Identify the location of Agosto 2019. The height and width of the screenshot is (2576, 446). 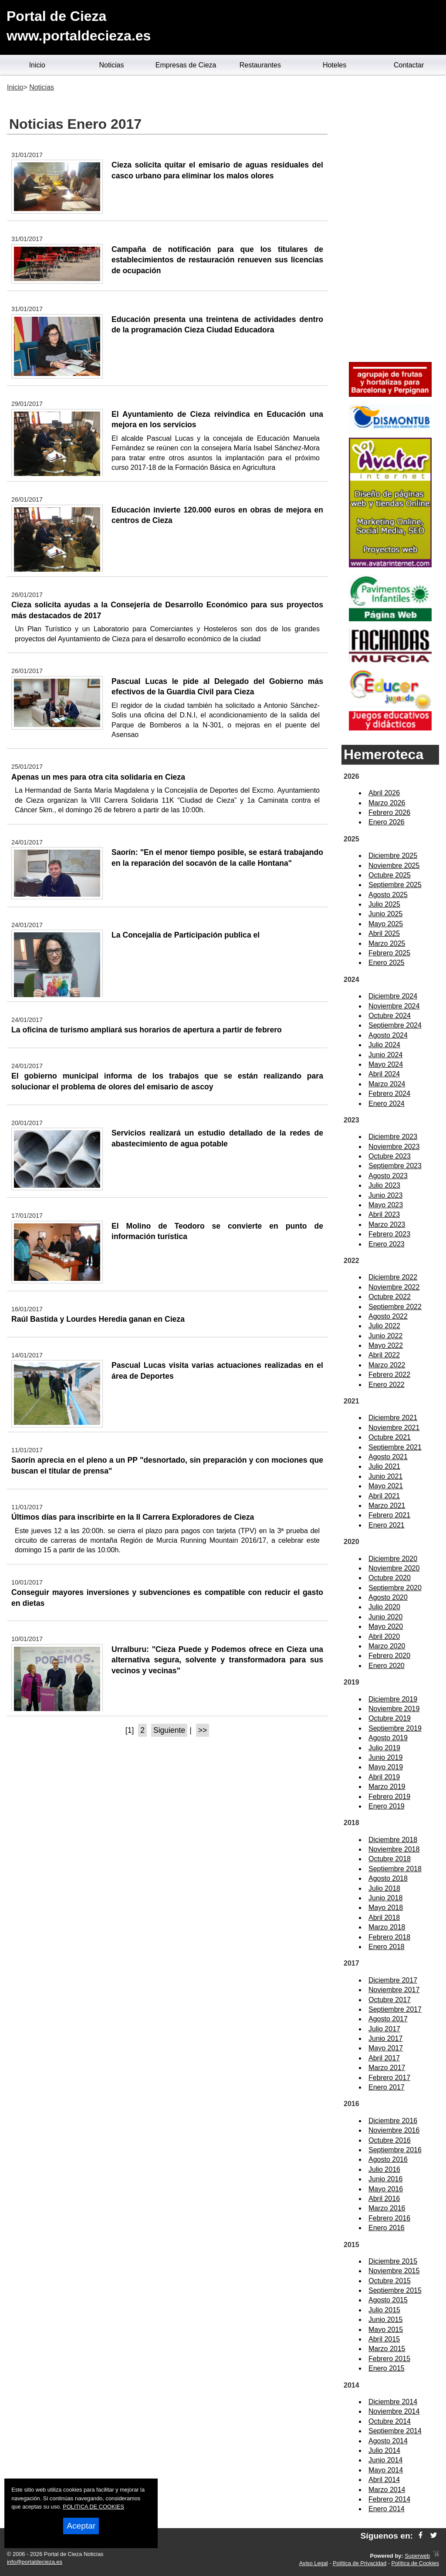
(388, 1738).